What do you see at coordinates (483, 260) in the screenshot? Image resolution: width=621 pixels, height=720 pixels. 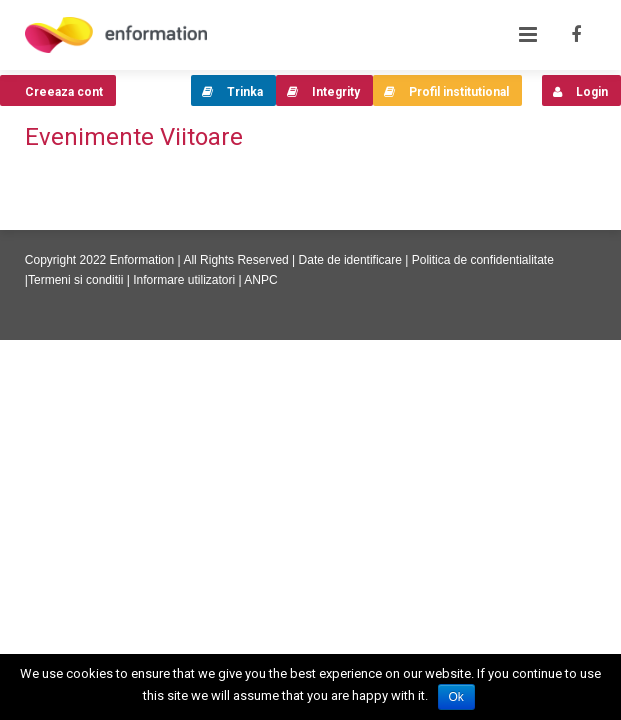 I see `Politica de confidentialitate` at bounding box center [483, 260].